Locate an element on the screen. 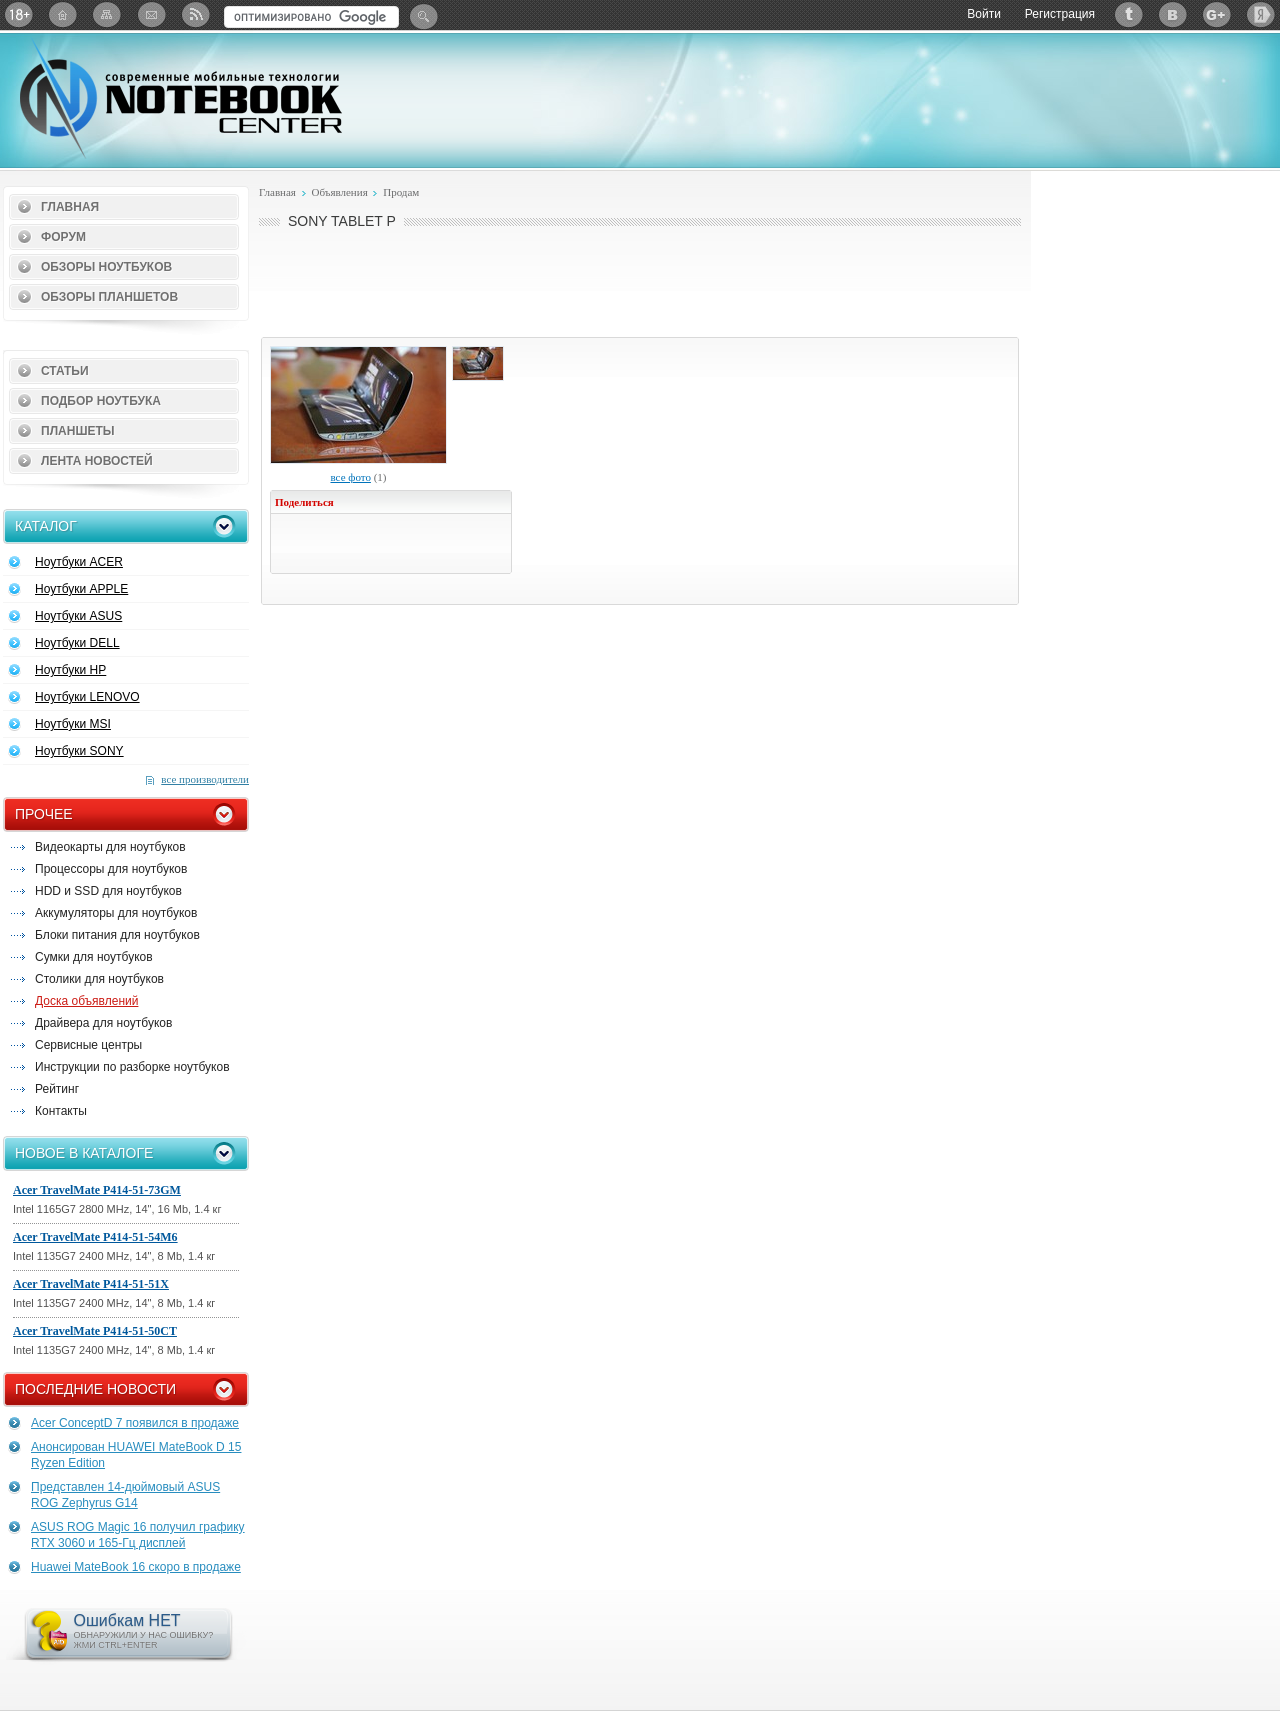  Ноутбуки ASUS is located at coordinates (78, 616).